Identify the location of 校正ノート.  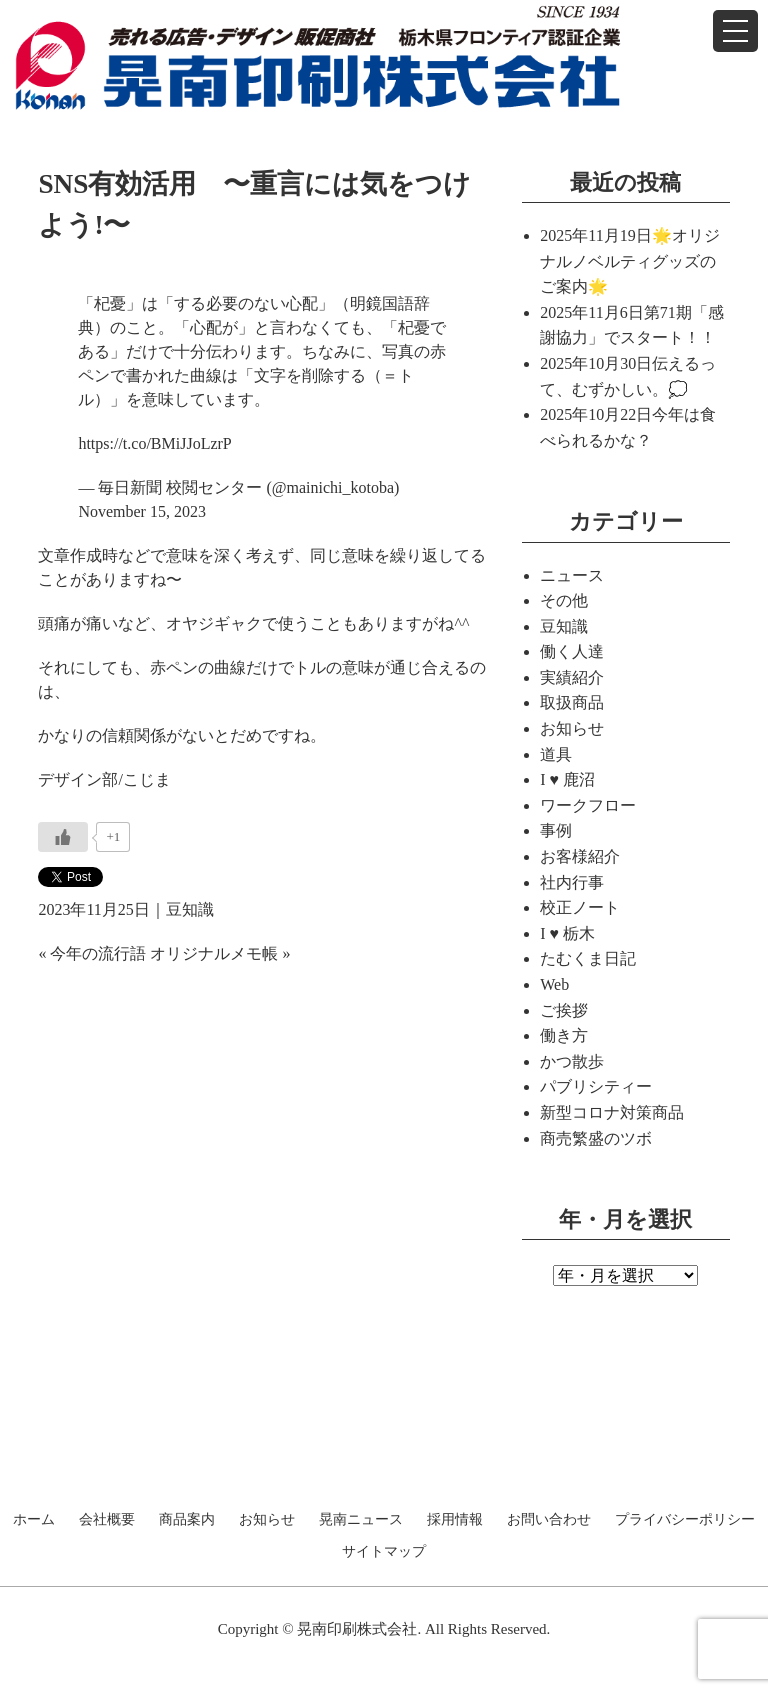
(580, 907).